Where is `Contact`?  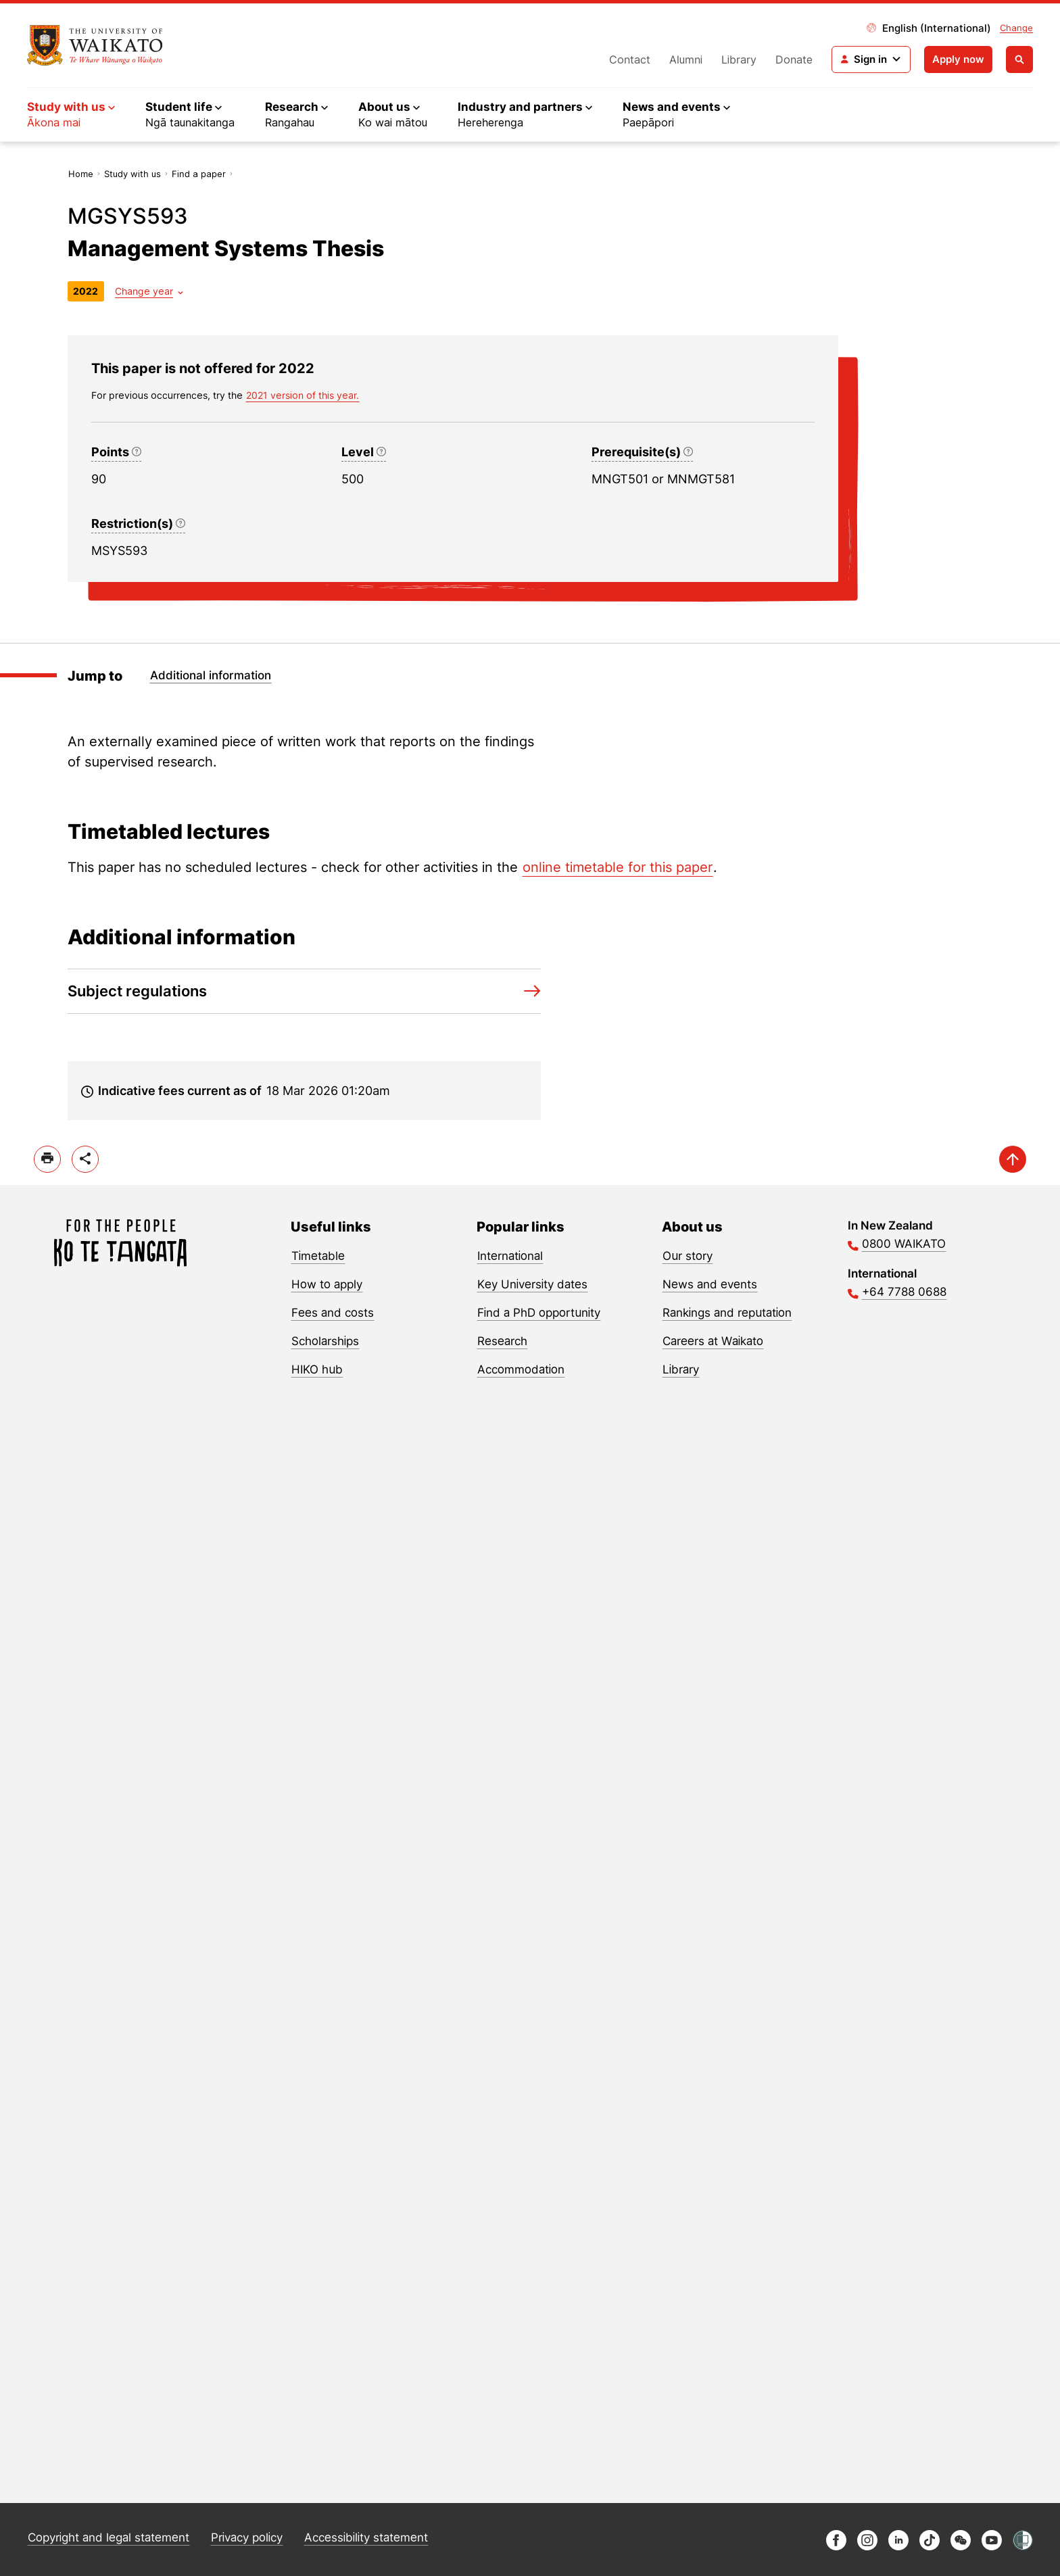 Contact is located at coordinates (629, 59).